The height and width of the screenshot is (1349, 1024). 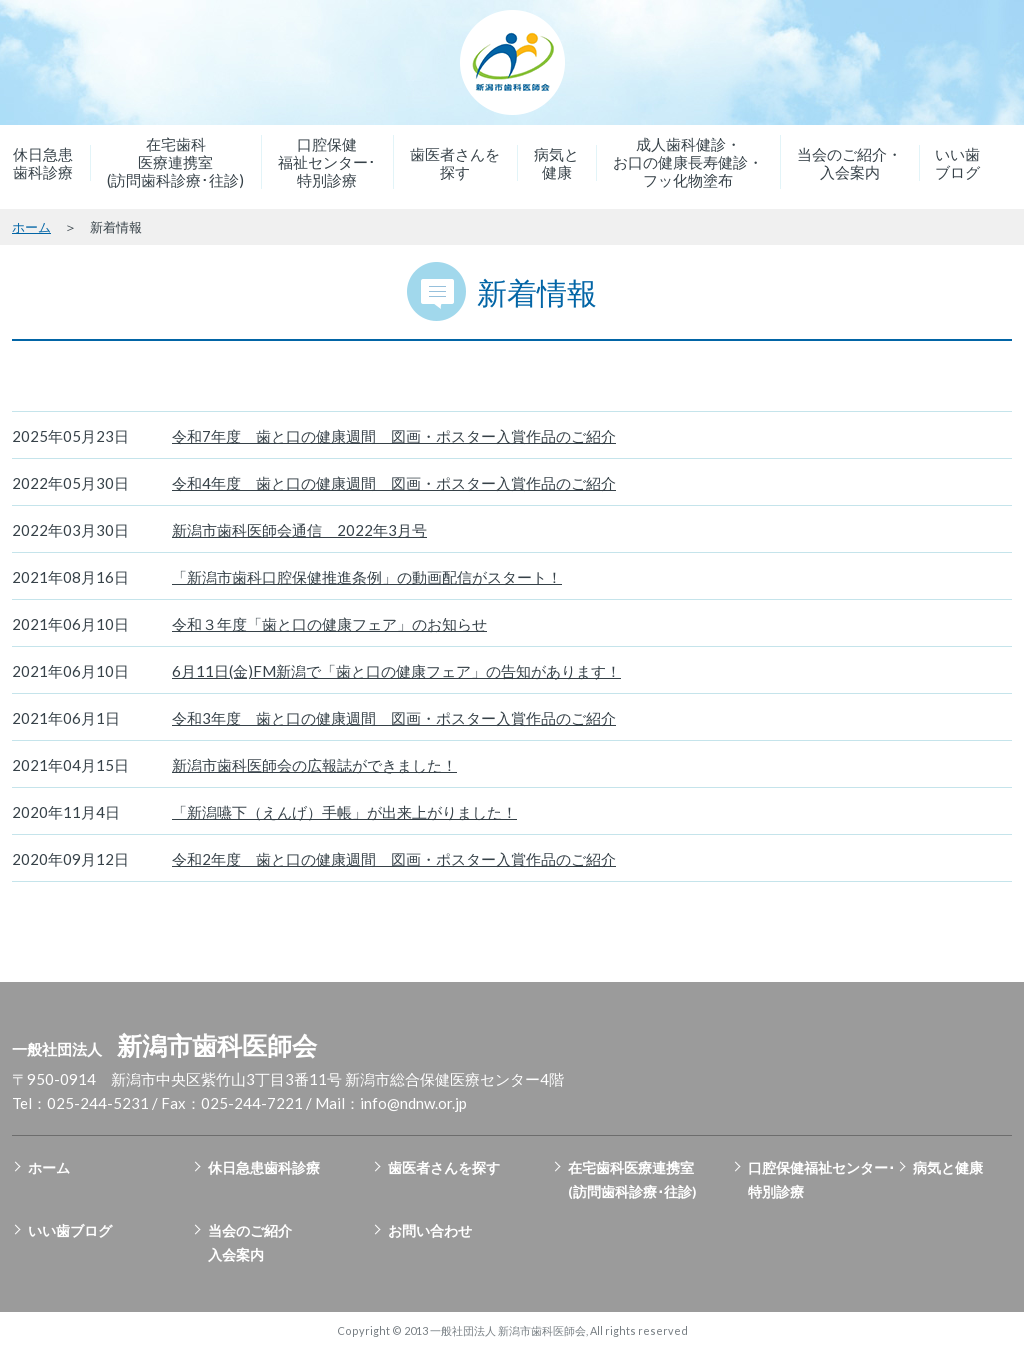 I want to click on 口腔保健福祉センター･特別診療, so click(x=327, y=162).